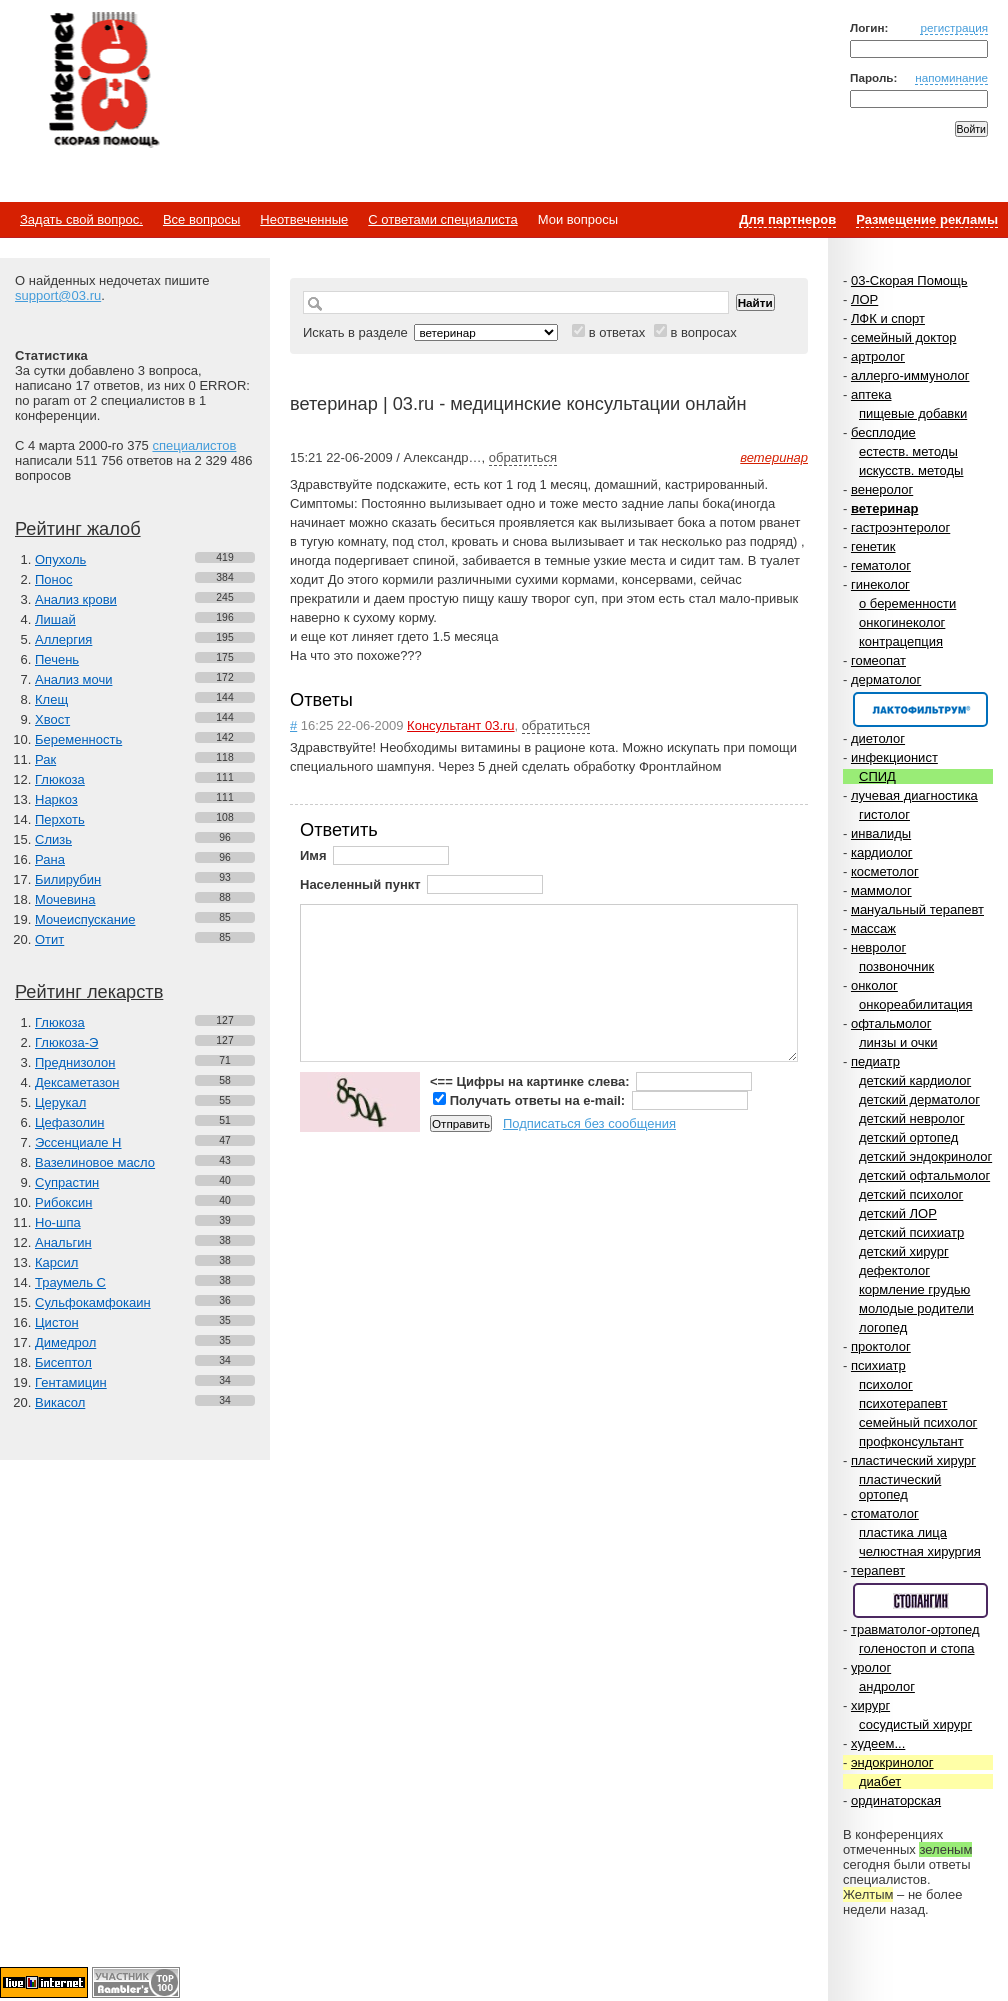 The image size is (1008, 2001). What do you see at coordinates (894, 757) in the screenshot?
I see `инфекционист` at bounding box center [894, 757].